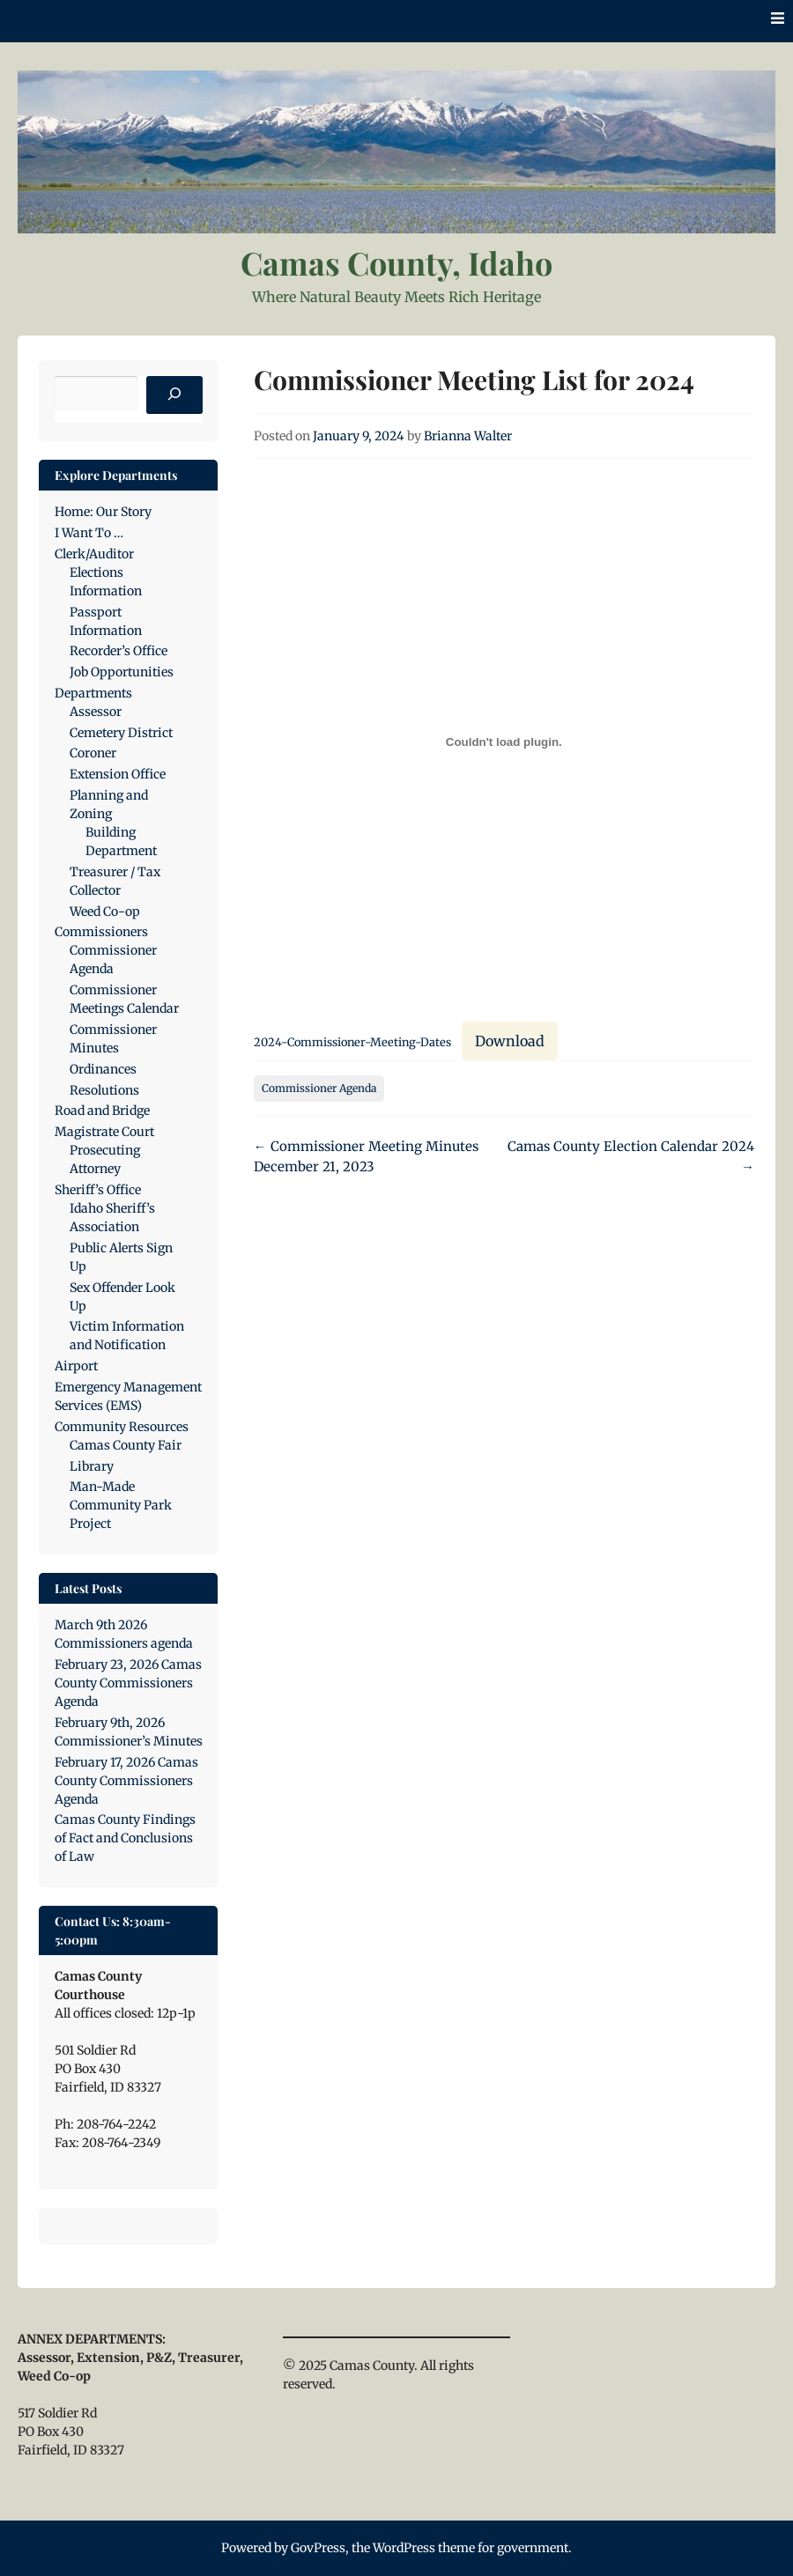  What do you see at coordinates (121, 1505) in the screenshot?
I see `Man-Made Community Park Project` at bounding box center [121, 1505].